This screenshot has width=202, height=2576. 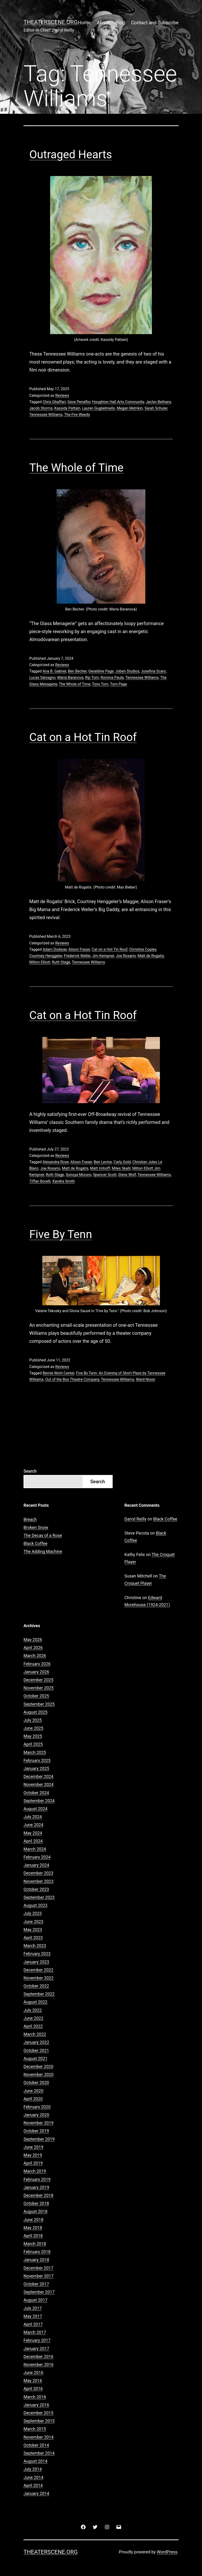 What do you see at coordinates (39, 2074) in the screenshot?
I see `November 2020` at bounding box center [39, 2074].